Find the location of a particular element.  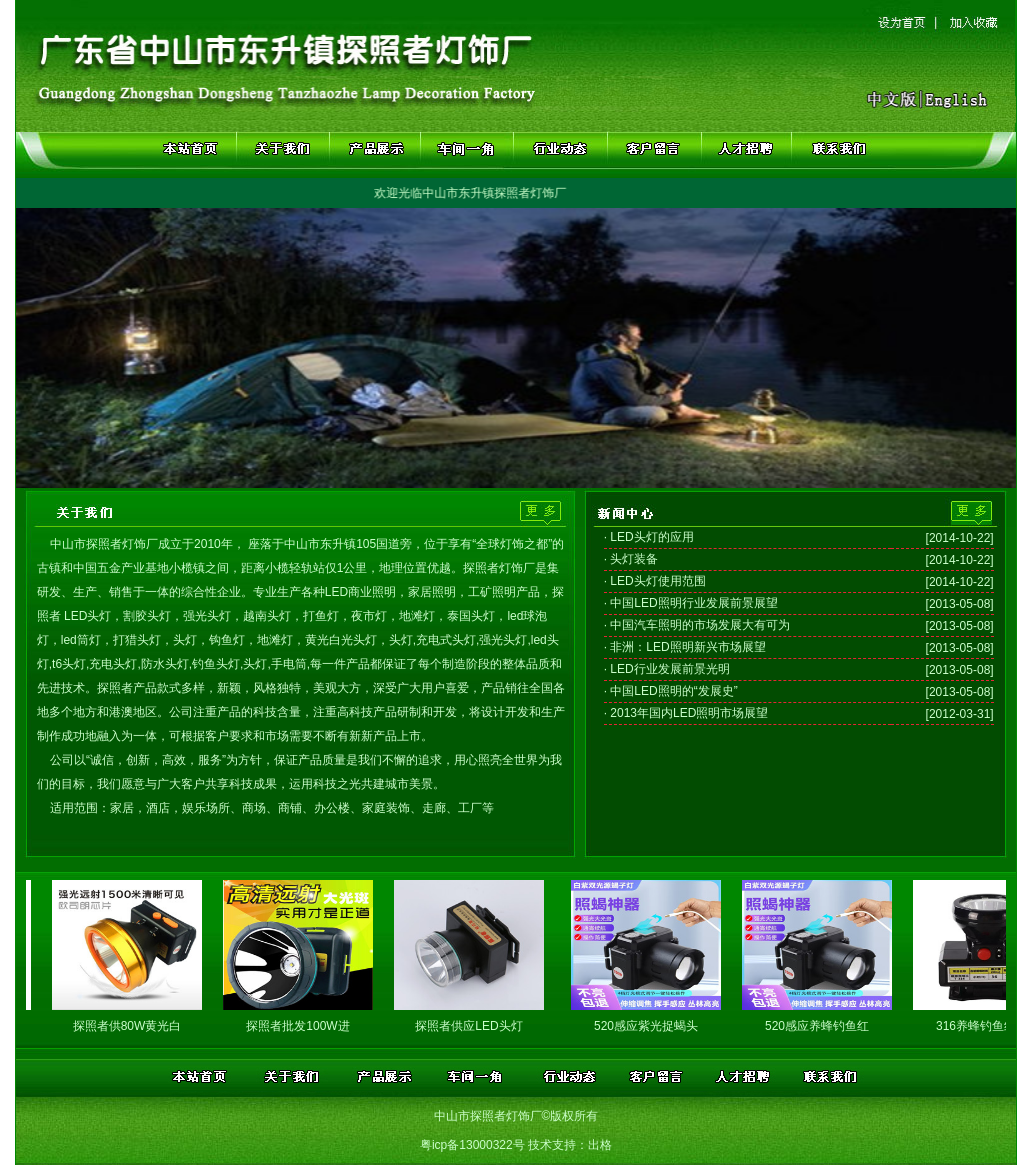

· LED头灯使用范围 is located at coordinates (655, 581).